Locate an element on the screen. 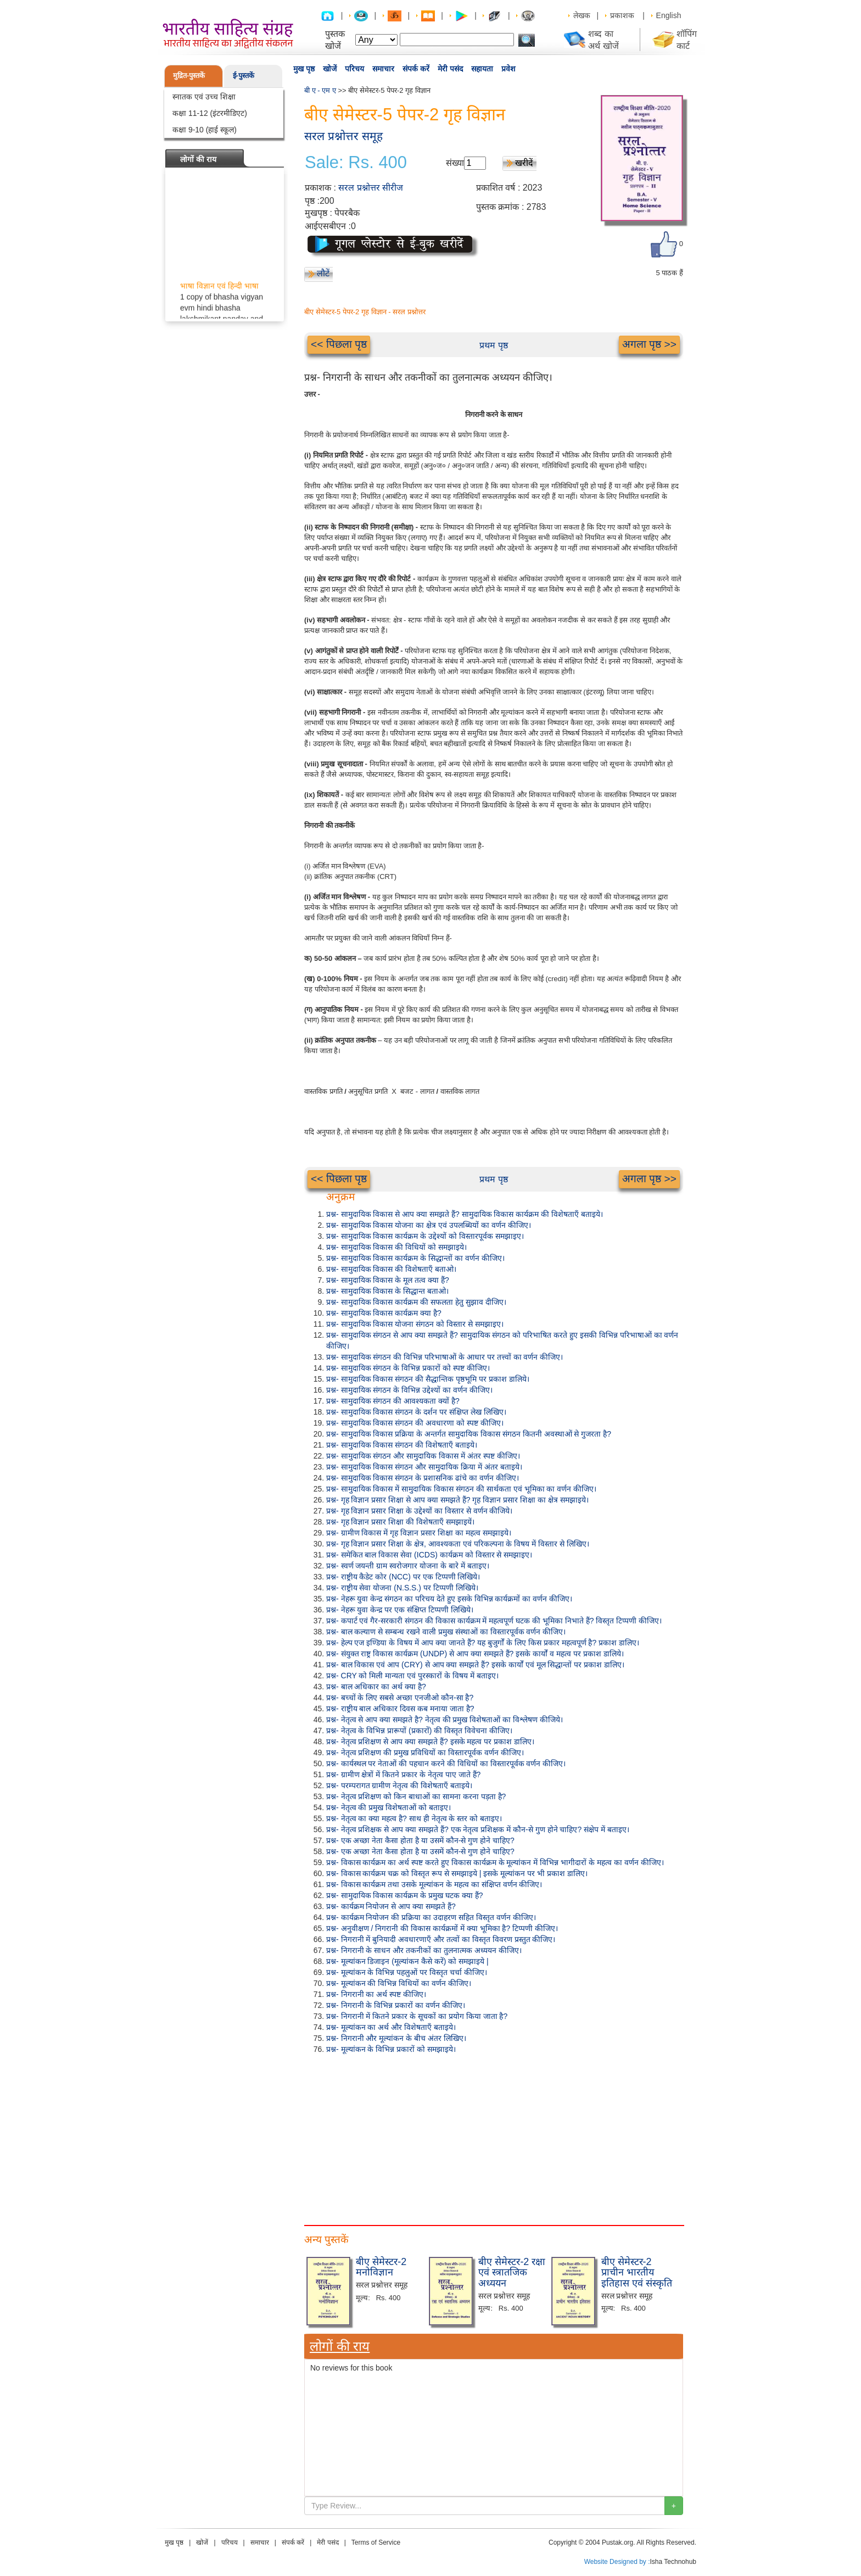 The height and width of the screenshot is (2576, 861). प्रश्न- सामुदायिक विकास कार्यक्रम के उद्देश्यों को विस्तारपूर्वक समझाइए। is located at coordinates (425, 1236).